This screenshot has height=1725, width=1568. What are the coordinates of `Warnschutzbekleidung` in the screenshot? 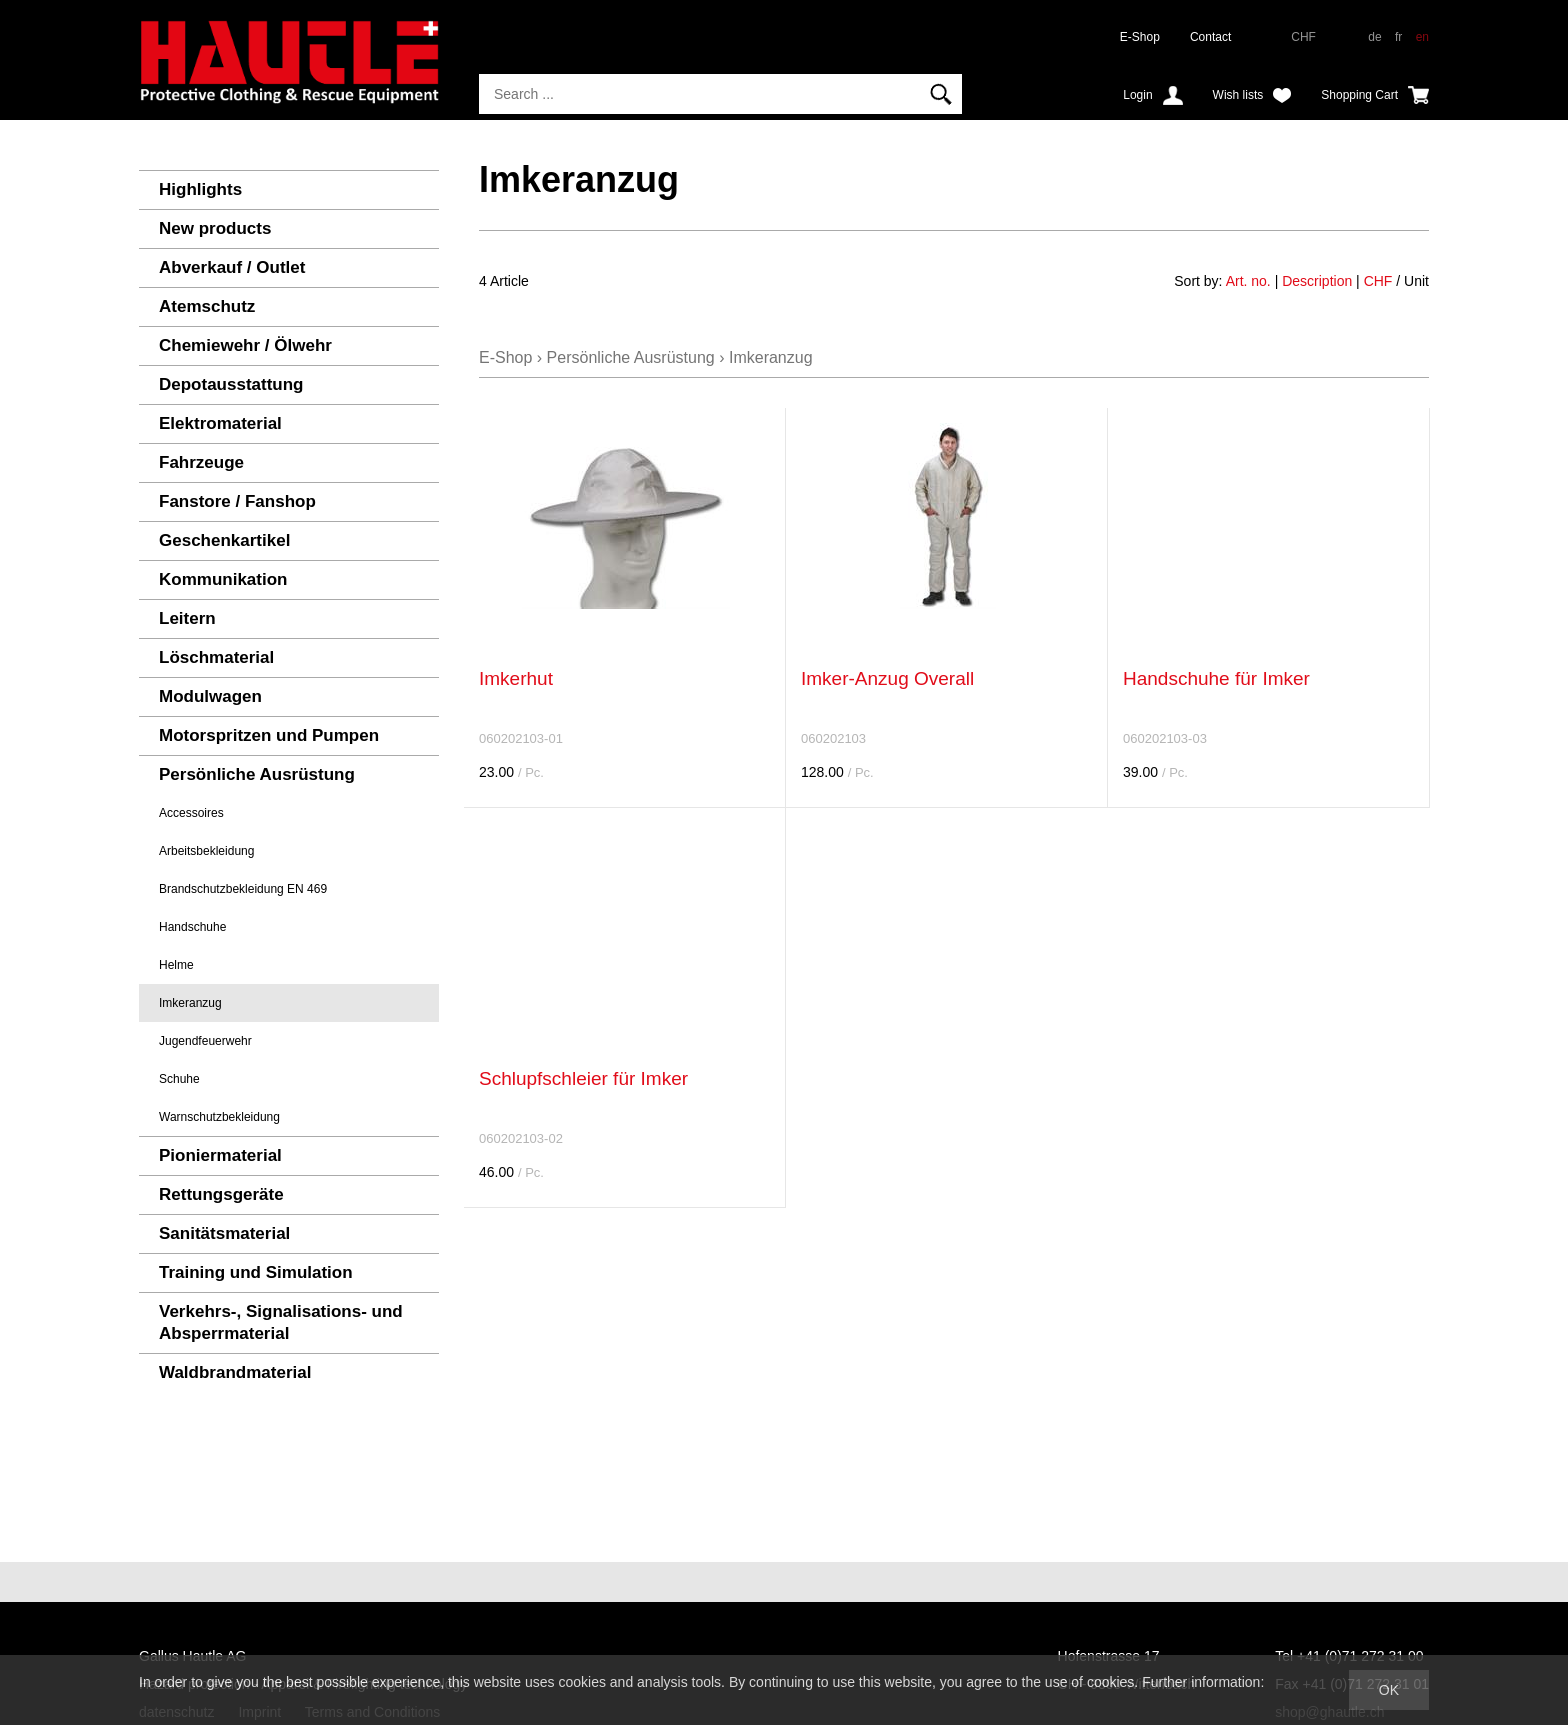 It's located at (219, 1117).